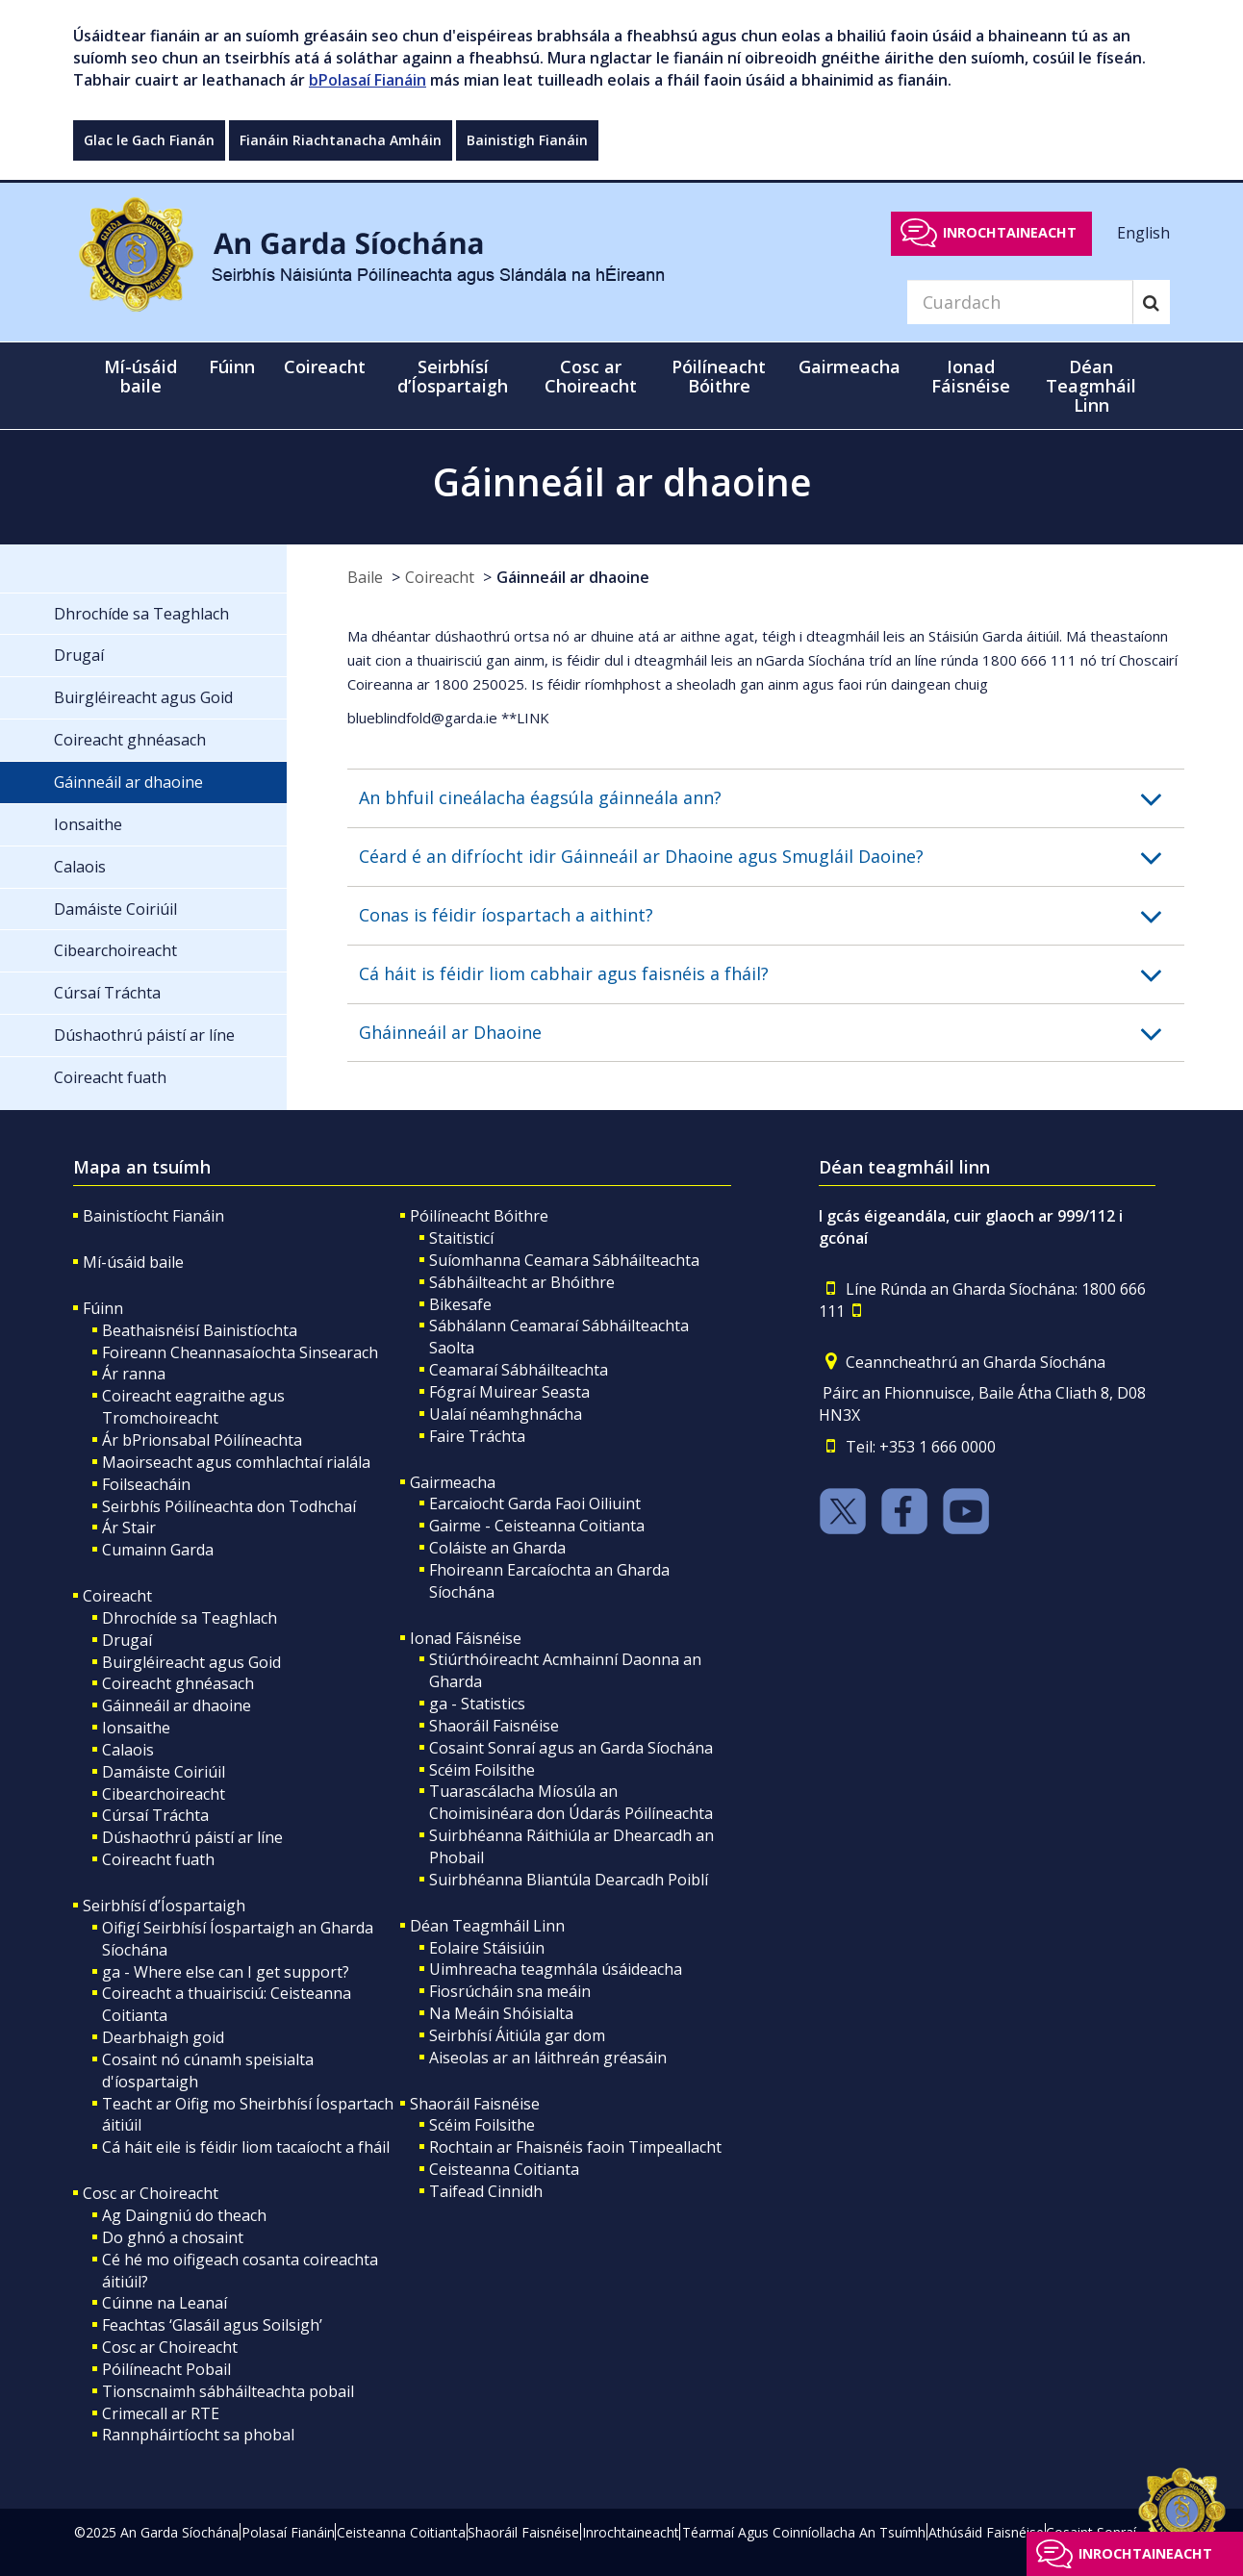 This screenshot has width=1243, height=2576. I want to click on Maoirseacht agus comhlachtaí rialála, so click(236, 1462).